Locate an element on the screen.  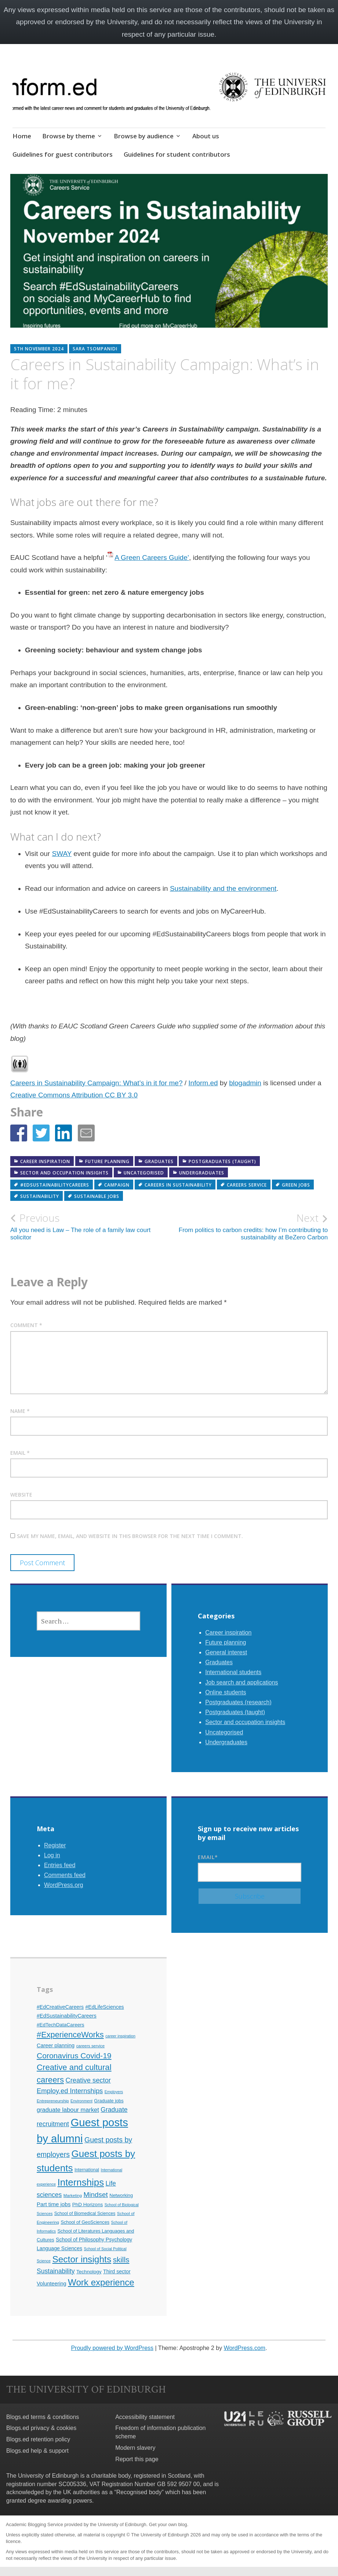
Undergraduates is located at coordinates (201, 1173).